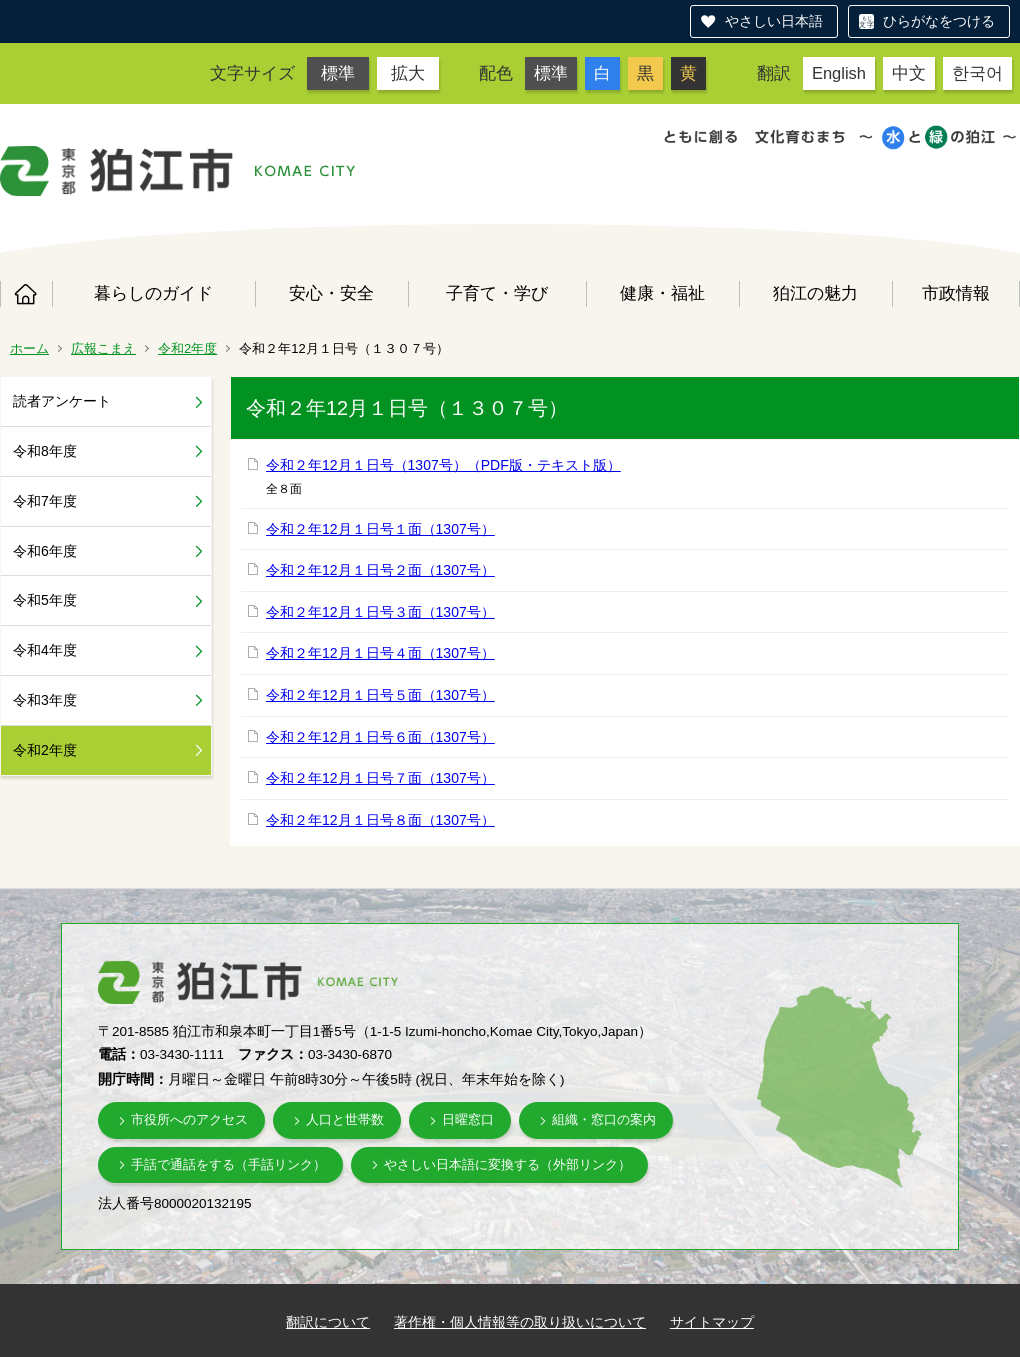 This screenshot has height=1357, width=1020. What do you see at coordinates (497, 293) in the screenshot?
I see `子育て・学び` at bounding box center [497, 293].